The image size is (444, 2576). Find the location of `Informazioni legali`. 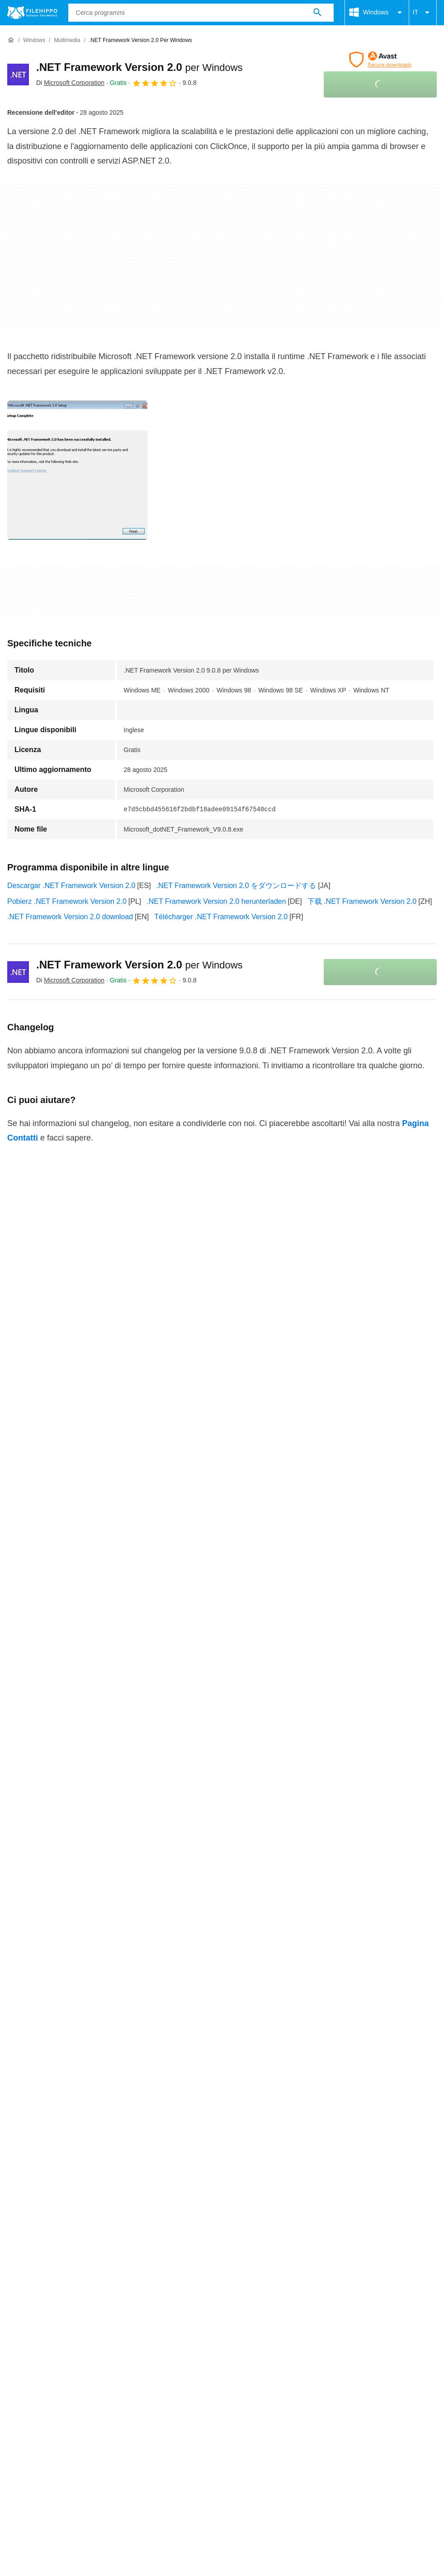

Informazioni legali is located at coordinates (314, 2342).